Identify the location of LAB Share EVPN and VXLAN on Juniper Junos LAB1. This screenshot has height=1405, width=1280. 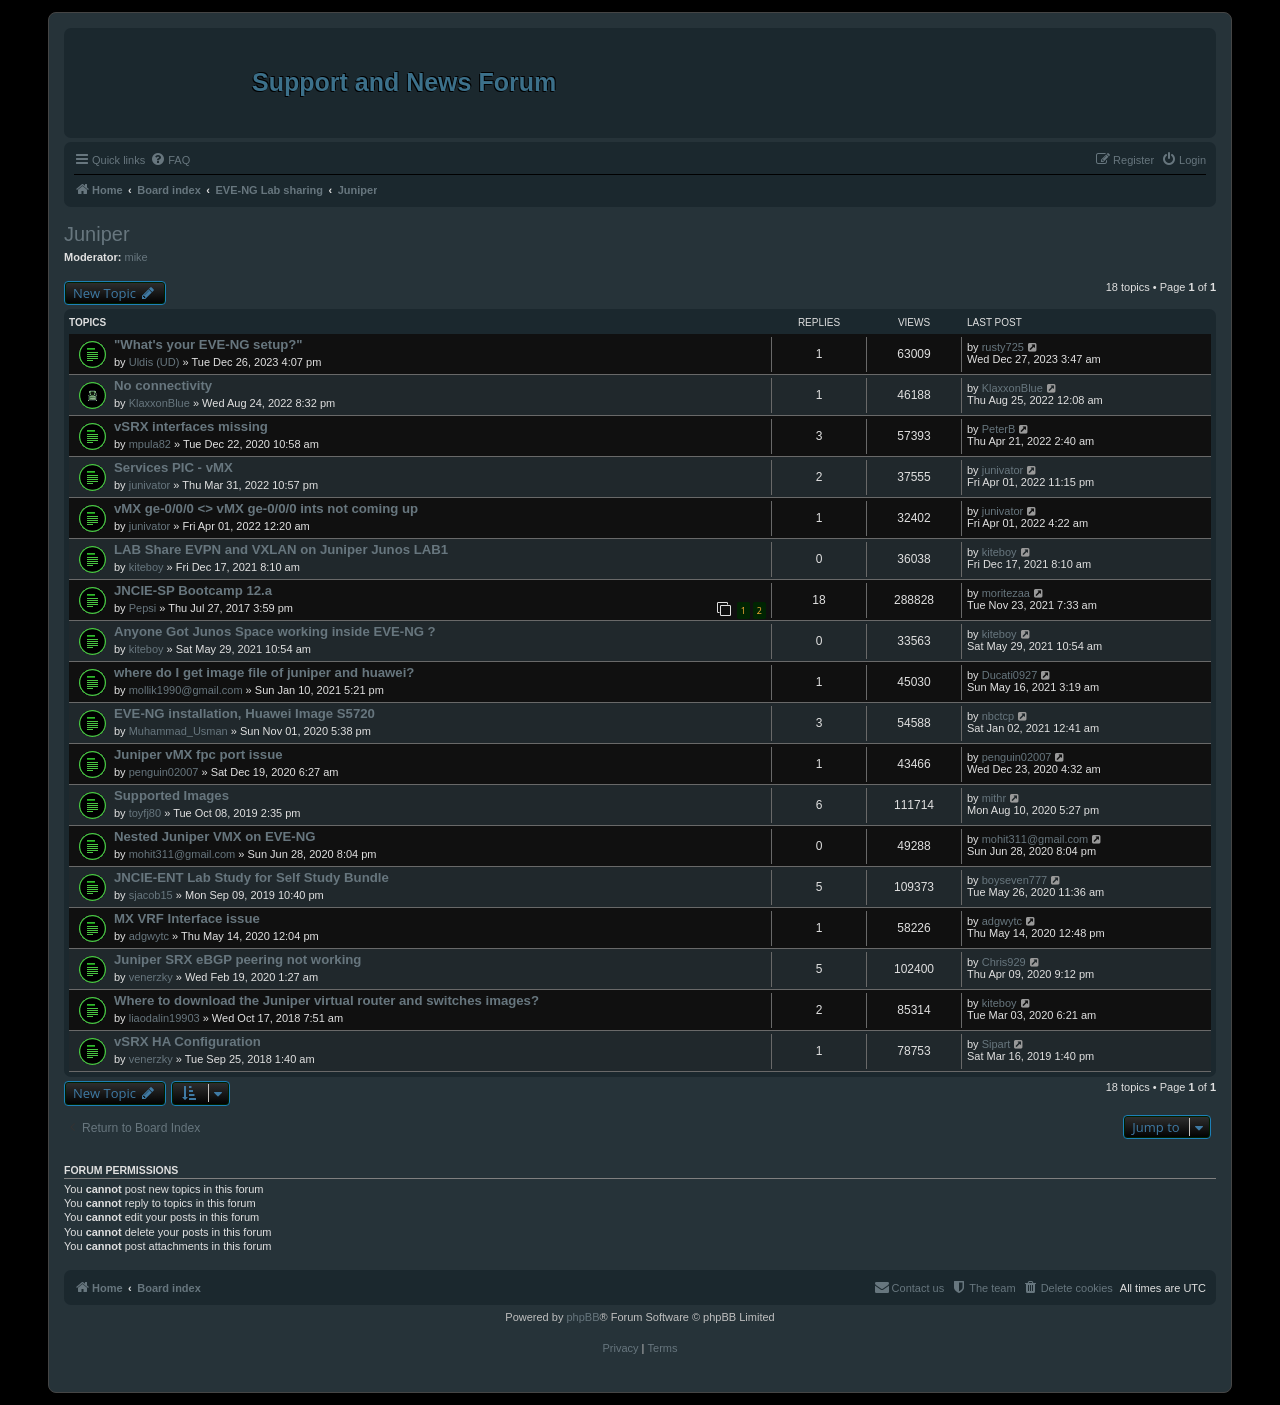
(281, 549).